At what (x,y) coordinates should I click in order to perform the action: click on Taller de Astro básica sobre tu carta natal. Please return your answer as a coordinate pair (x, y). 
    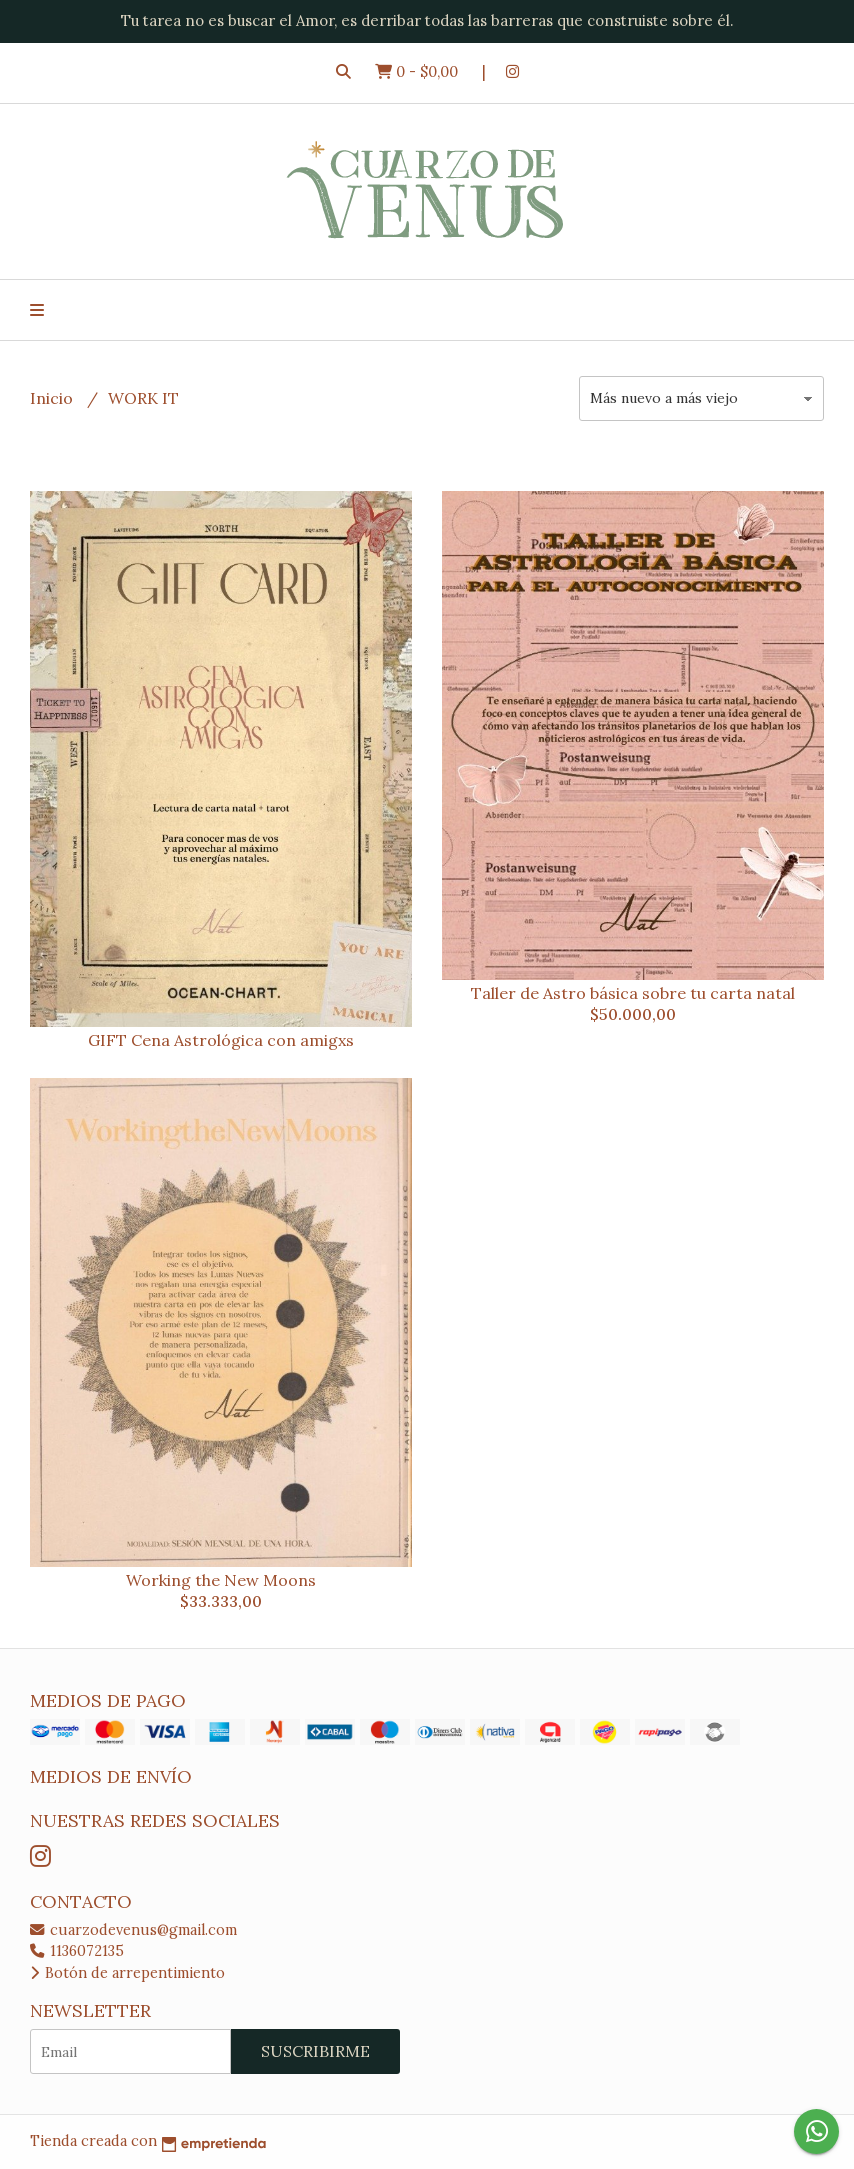
    Looking at the image, I should click on (633, 993).